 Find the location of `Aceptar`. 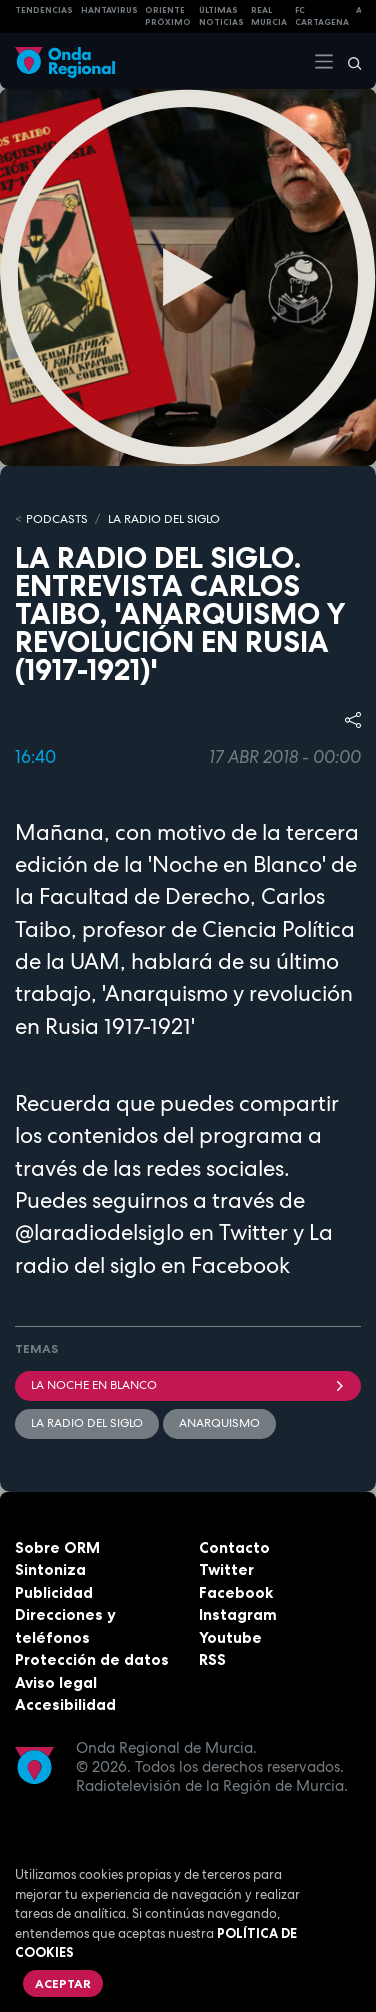

Aceptar is located at coordinates (63, 1983).